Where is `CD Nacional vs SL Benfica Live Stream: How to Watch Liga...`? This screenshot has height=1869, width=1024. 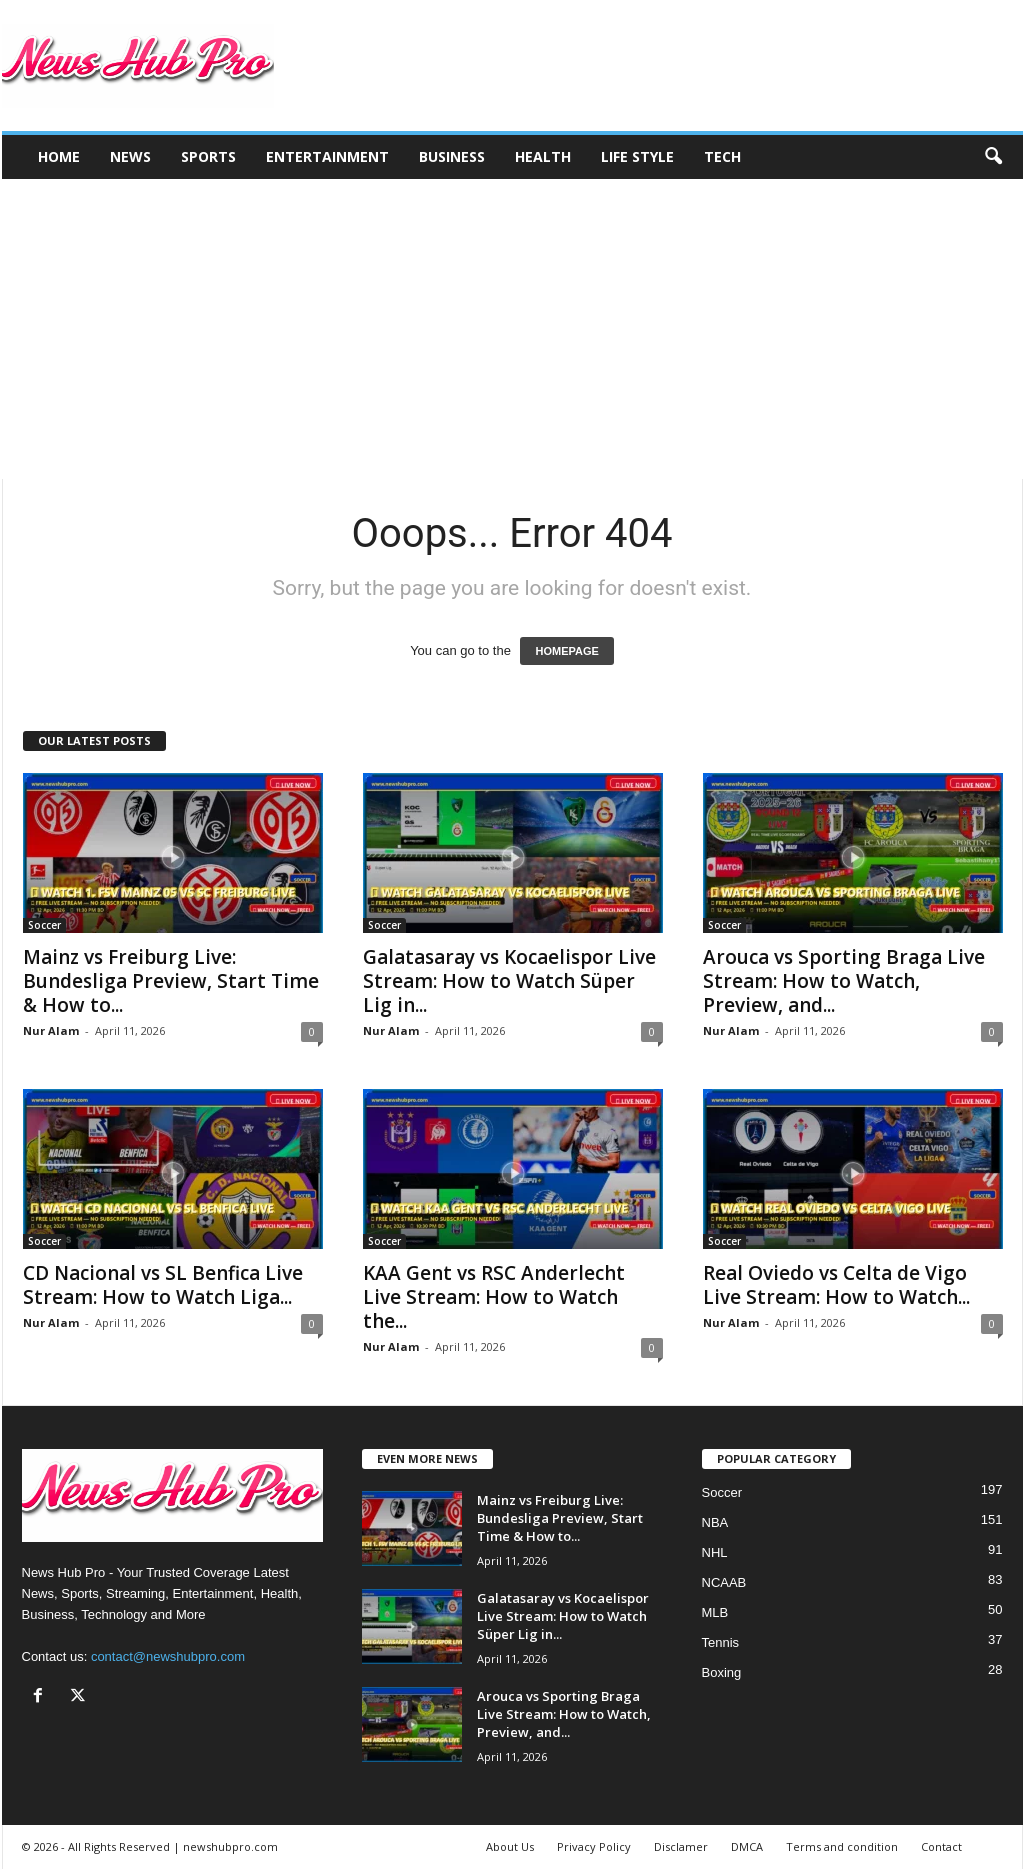
CD Nacional vs SL Benfica Live Stream: How to Watch Liga... is located at coordinates (163, 1285).